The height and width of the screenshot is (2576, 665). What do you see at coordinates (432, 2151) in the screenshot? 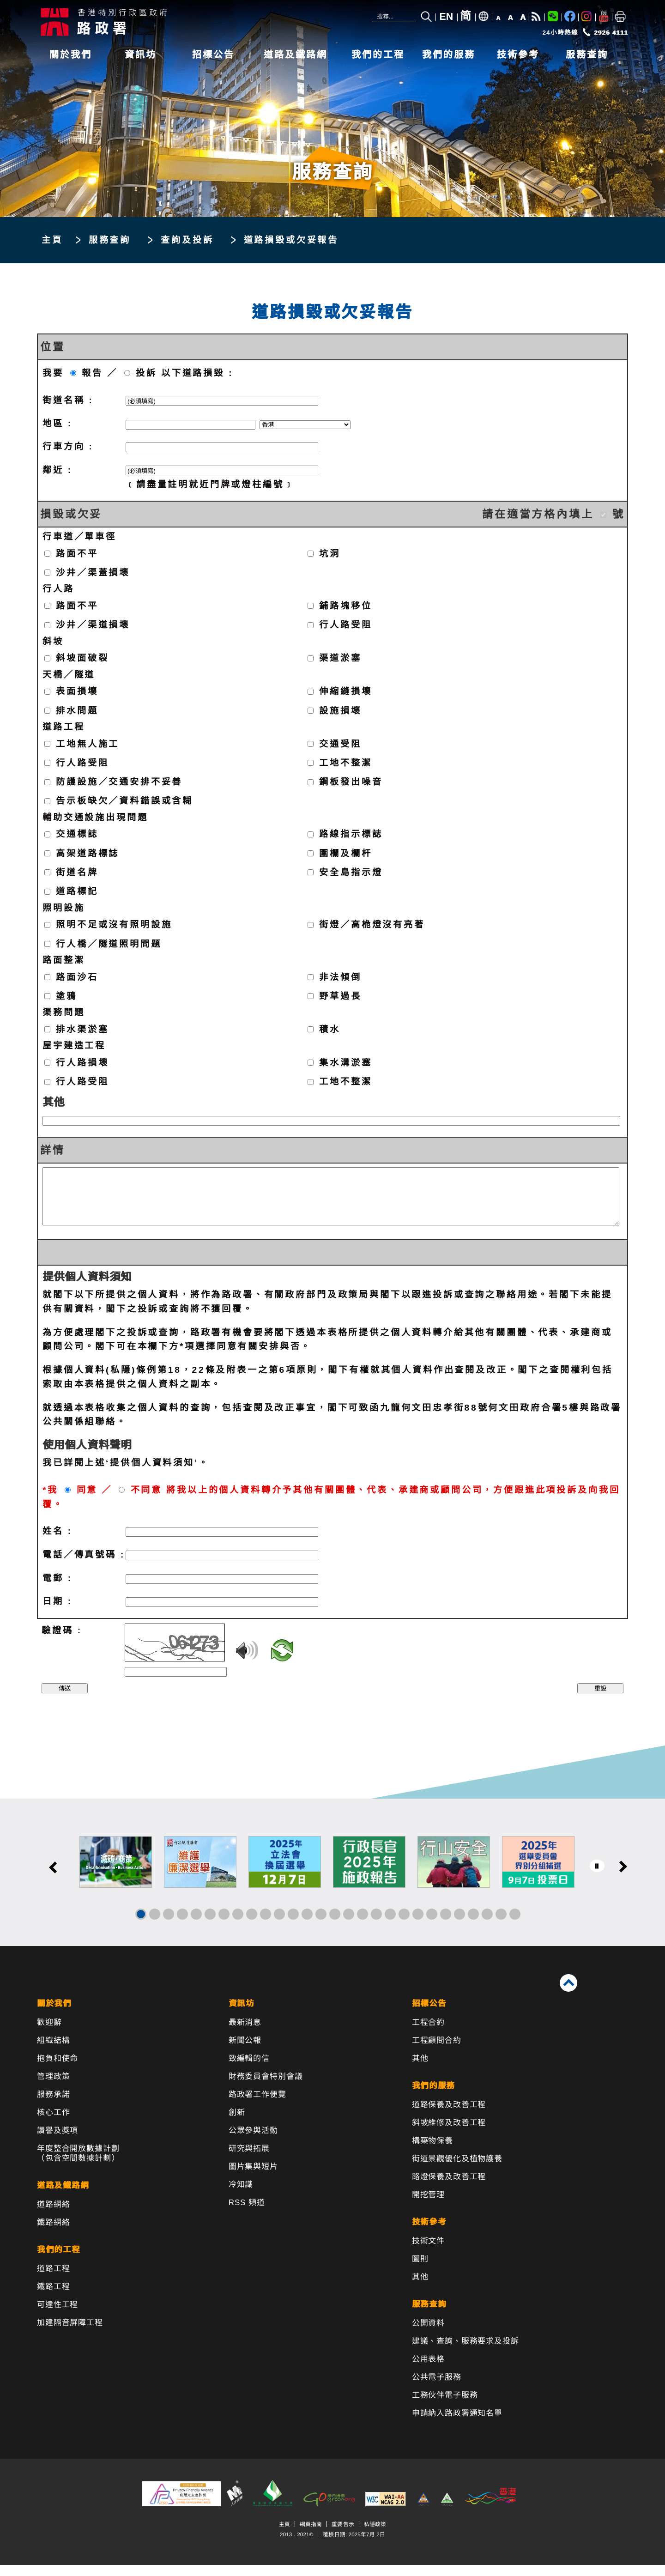
I see `構築物保養` at bounding box center [432, 2151].